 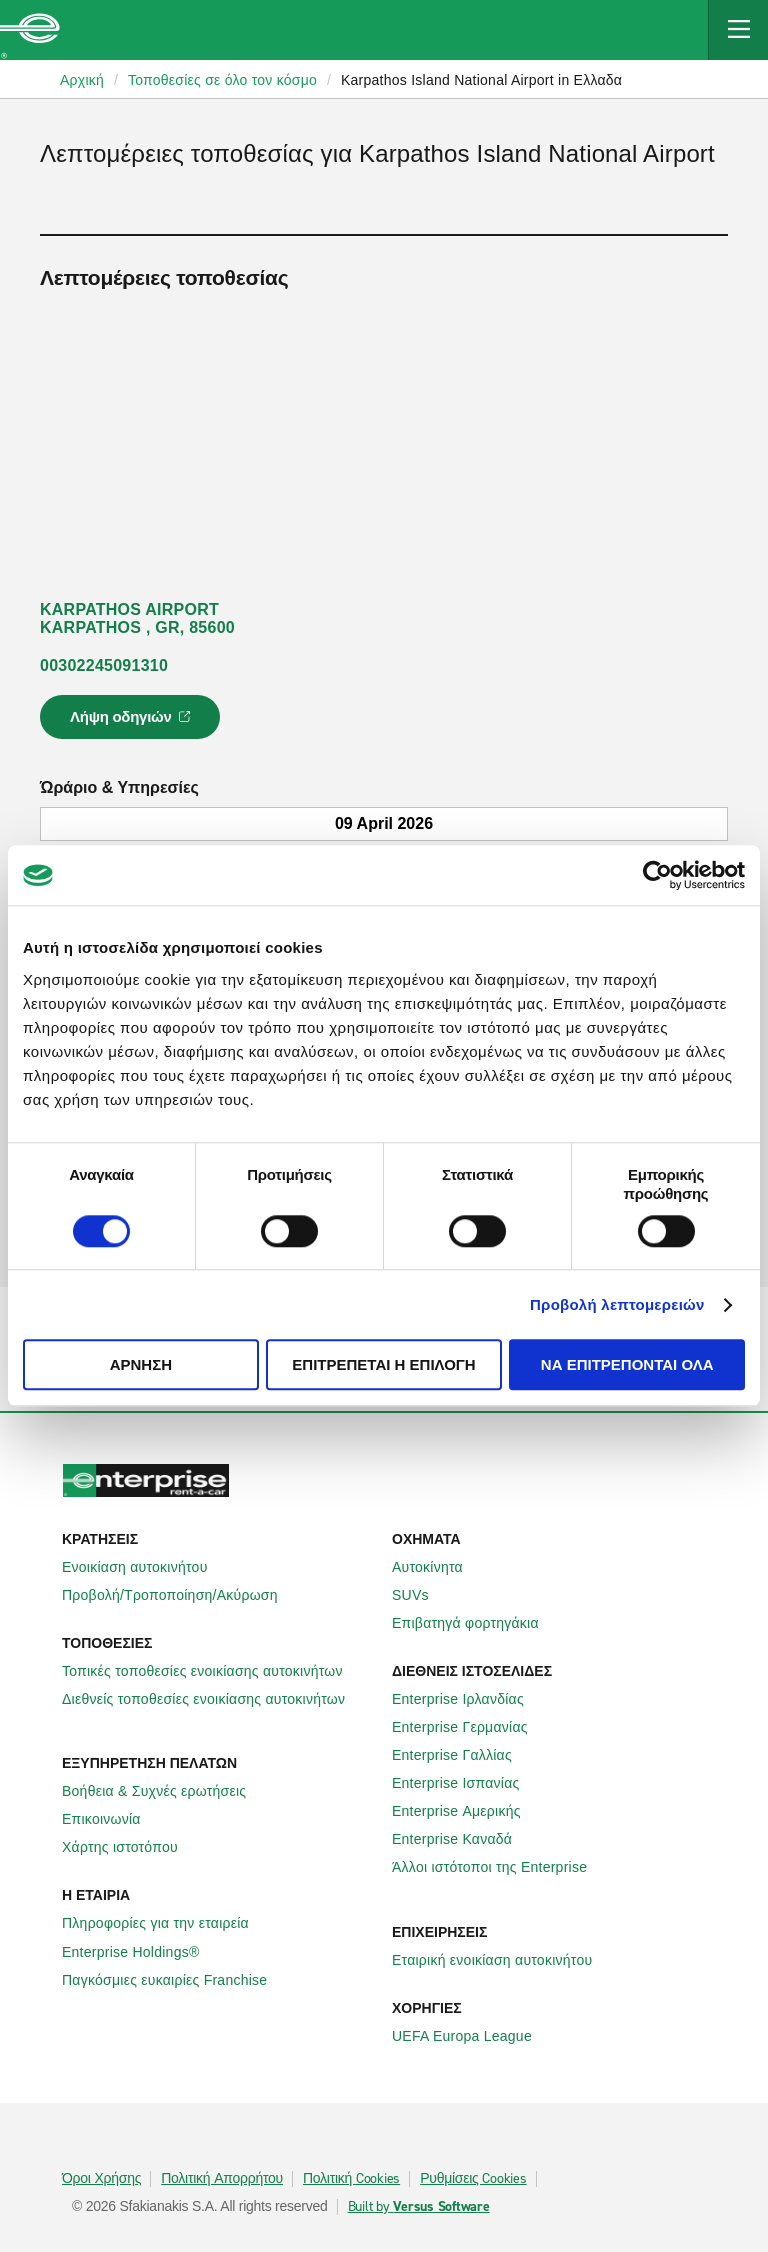 I want to click on Επιτρέπεται η επιλογή, so click(x=383, y=1365).